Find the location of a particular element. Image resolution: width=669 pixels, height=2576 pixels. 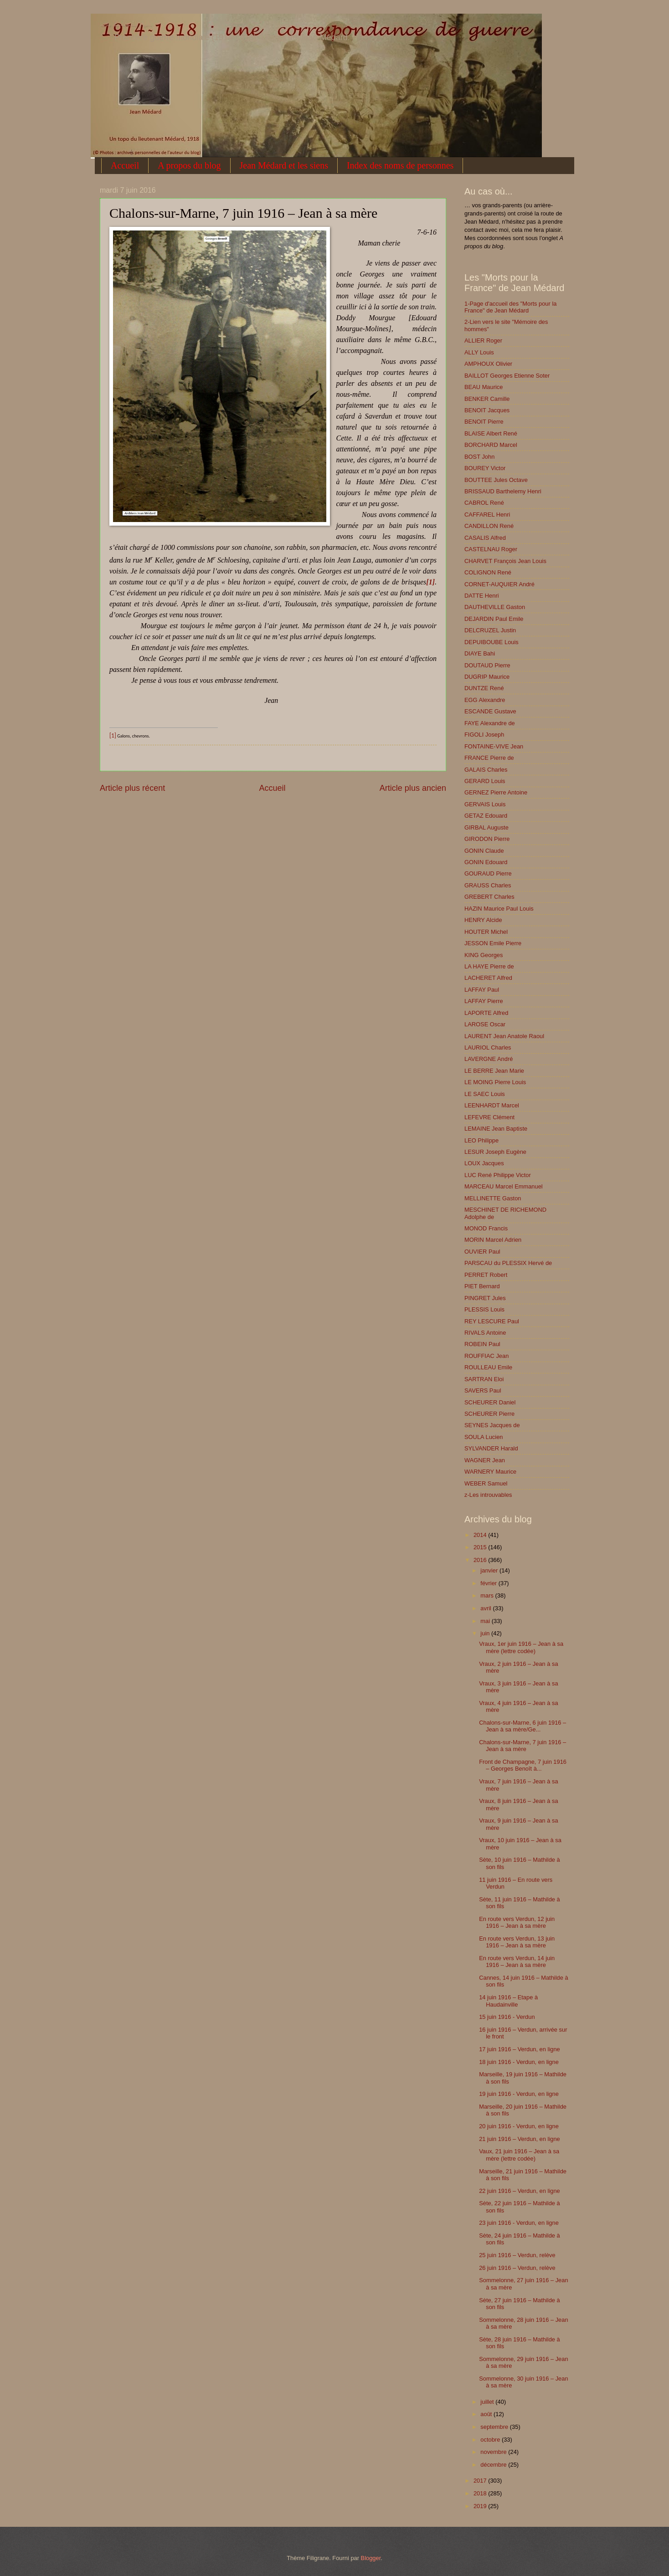

LAFFAY Pierre is located at coordinates (483, 1001).